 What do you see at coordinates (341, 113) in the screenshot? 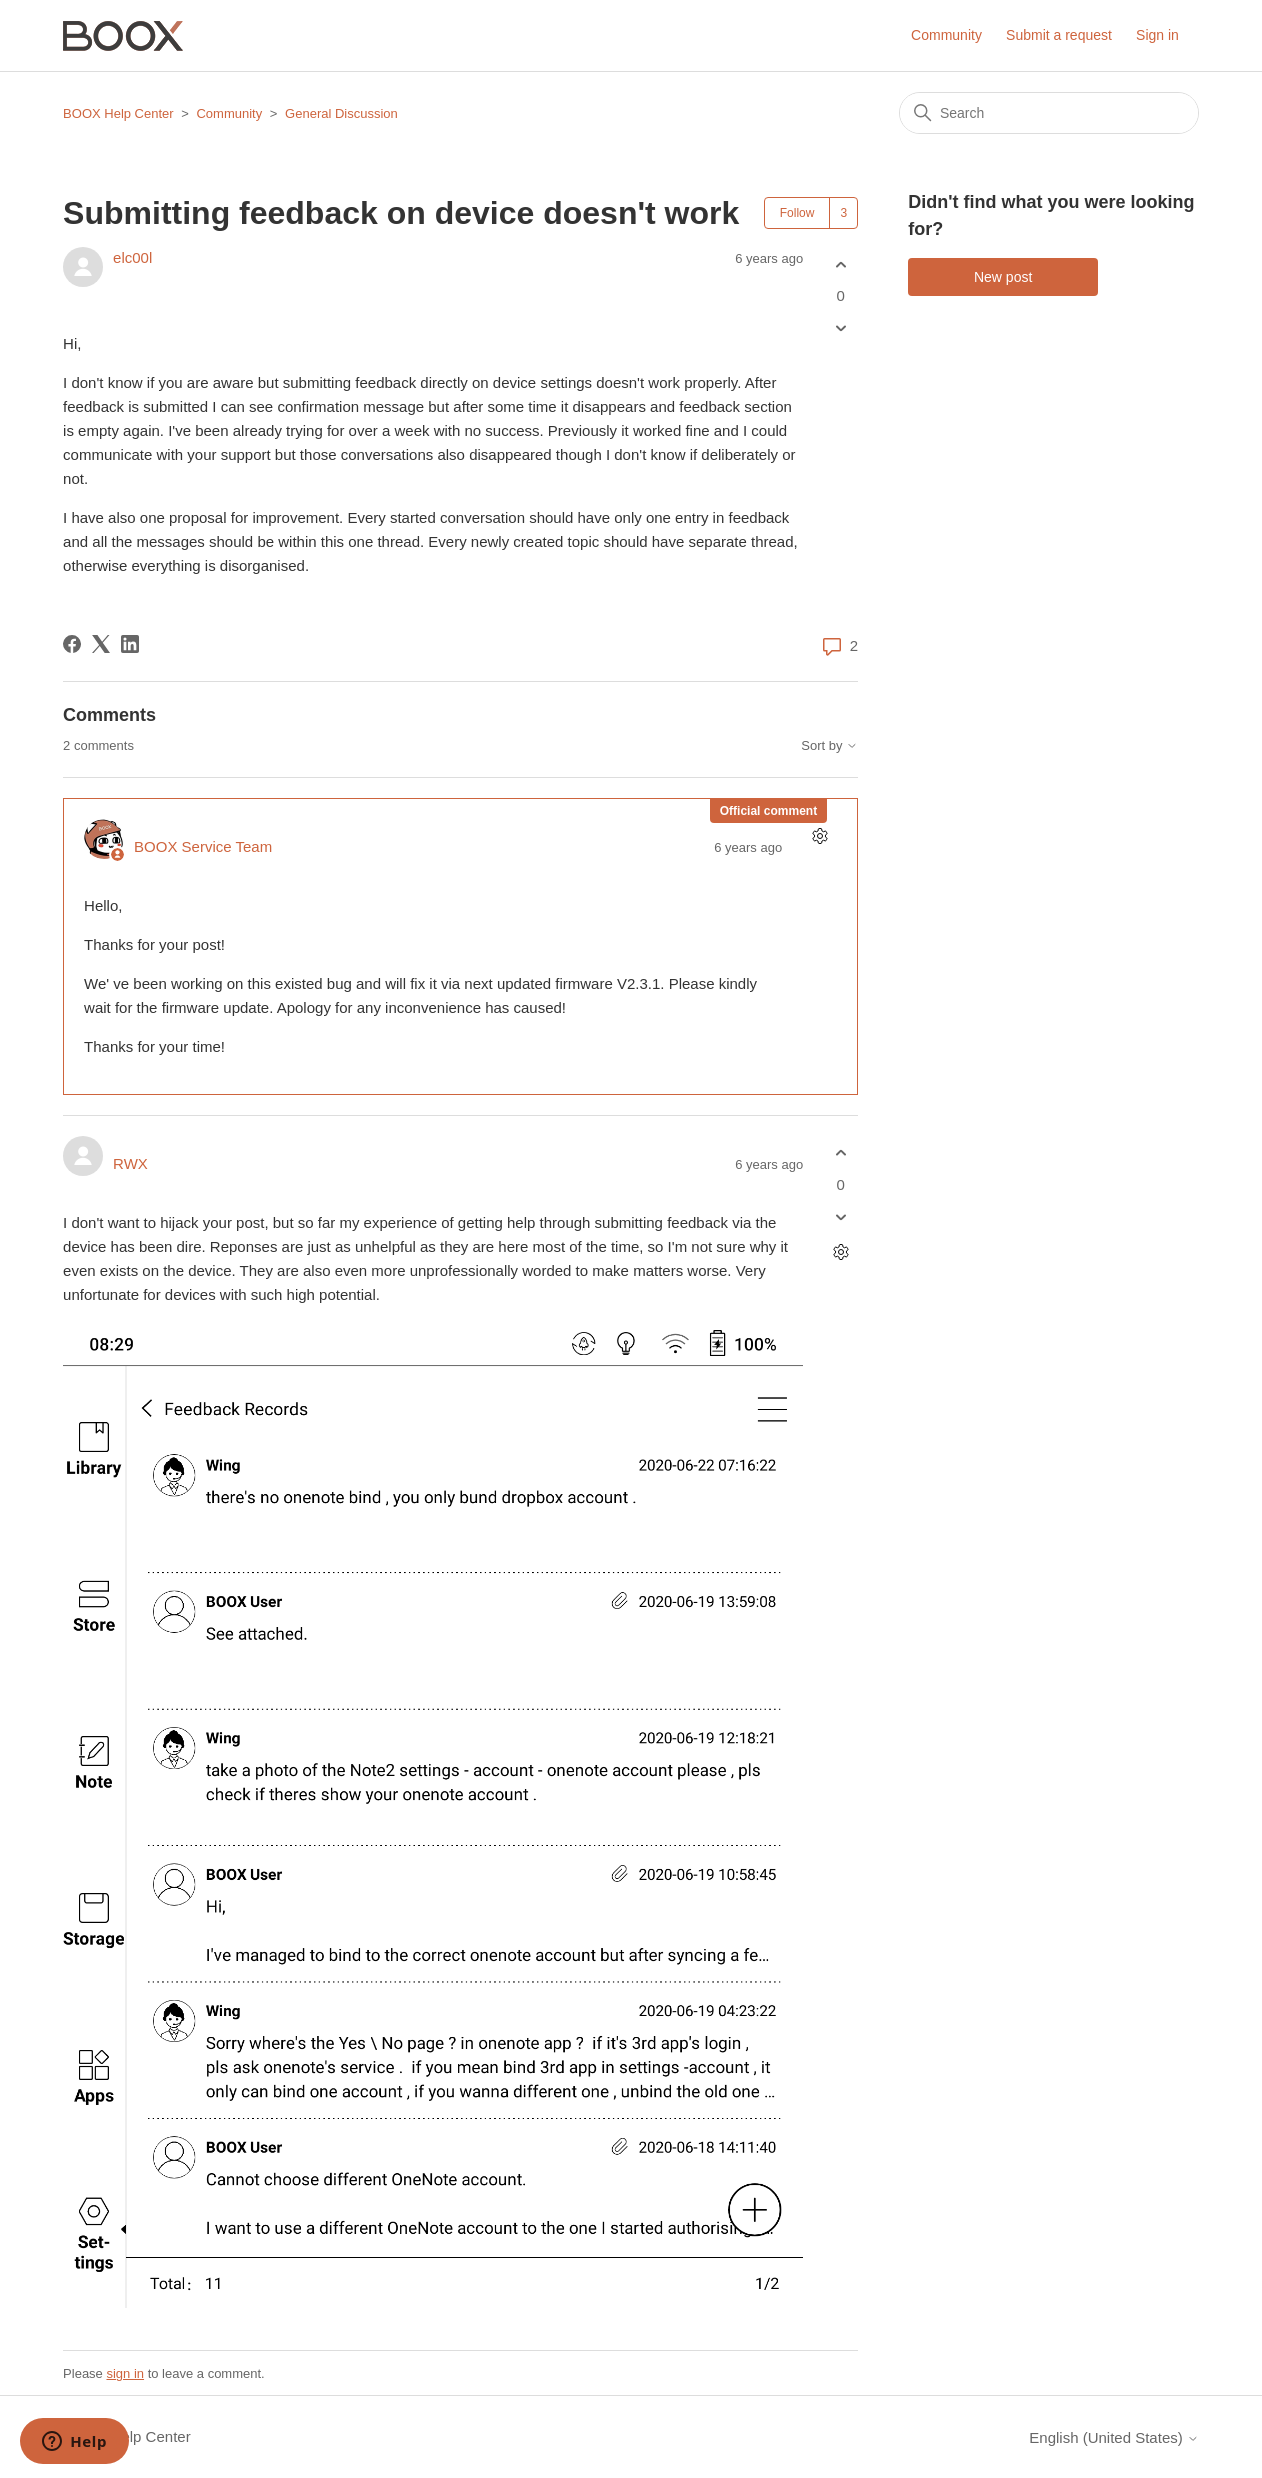
I see `General Discussion` at bounding box center [341, 113].